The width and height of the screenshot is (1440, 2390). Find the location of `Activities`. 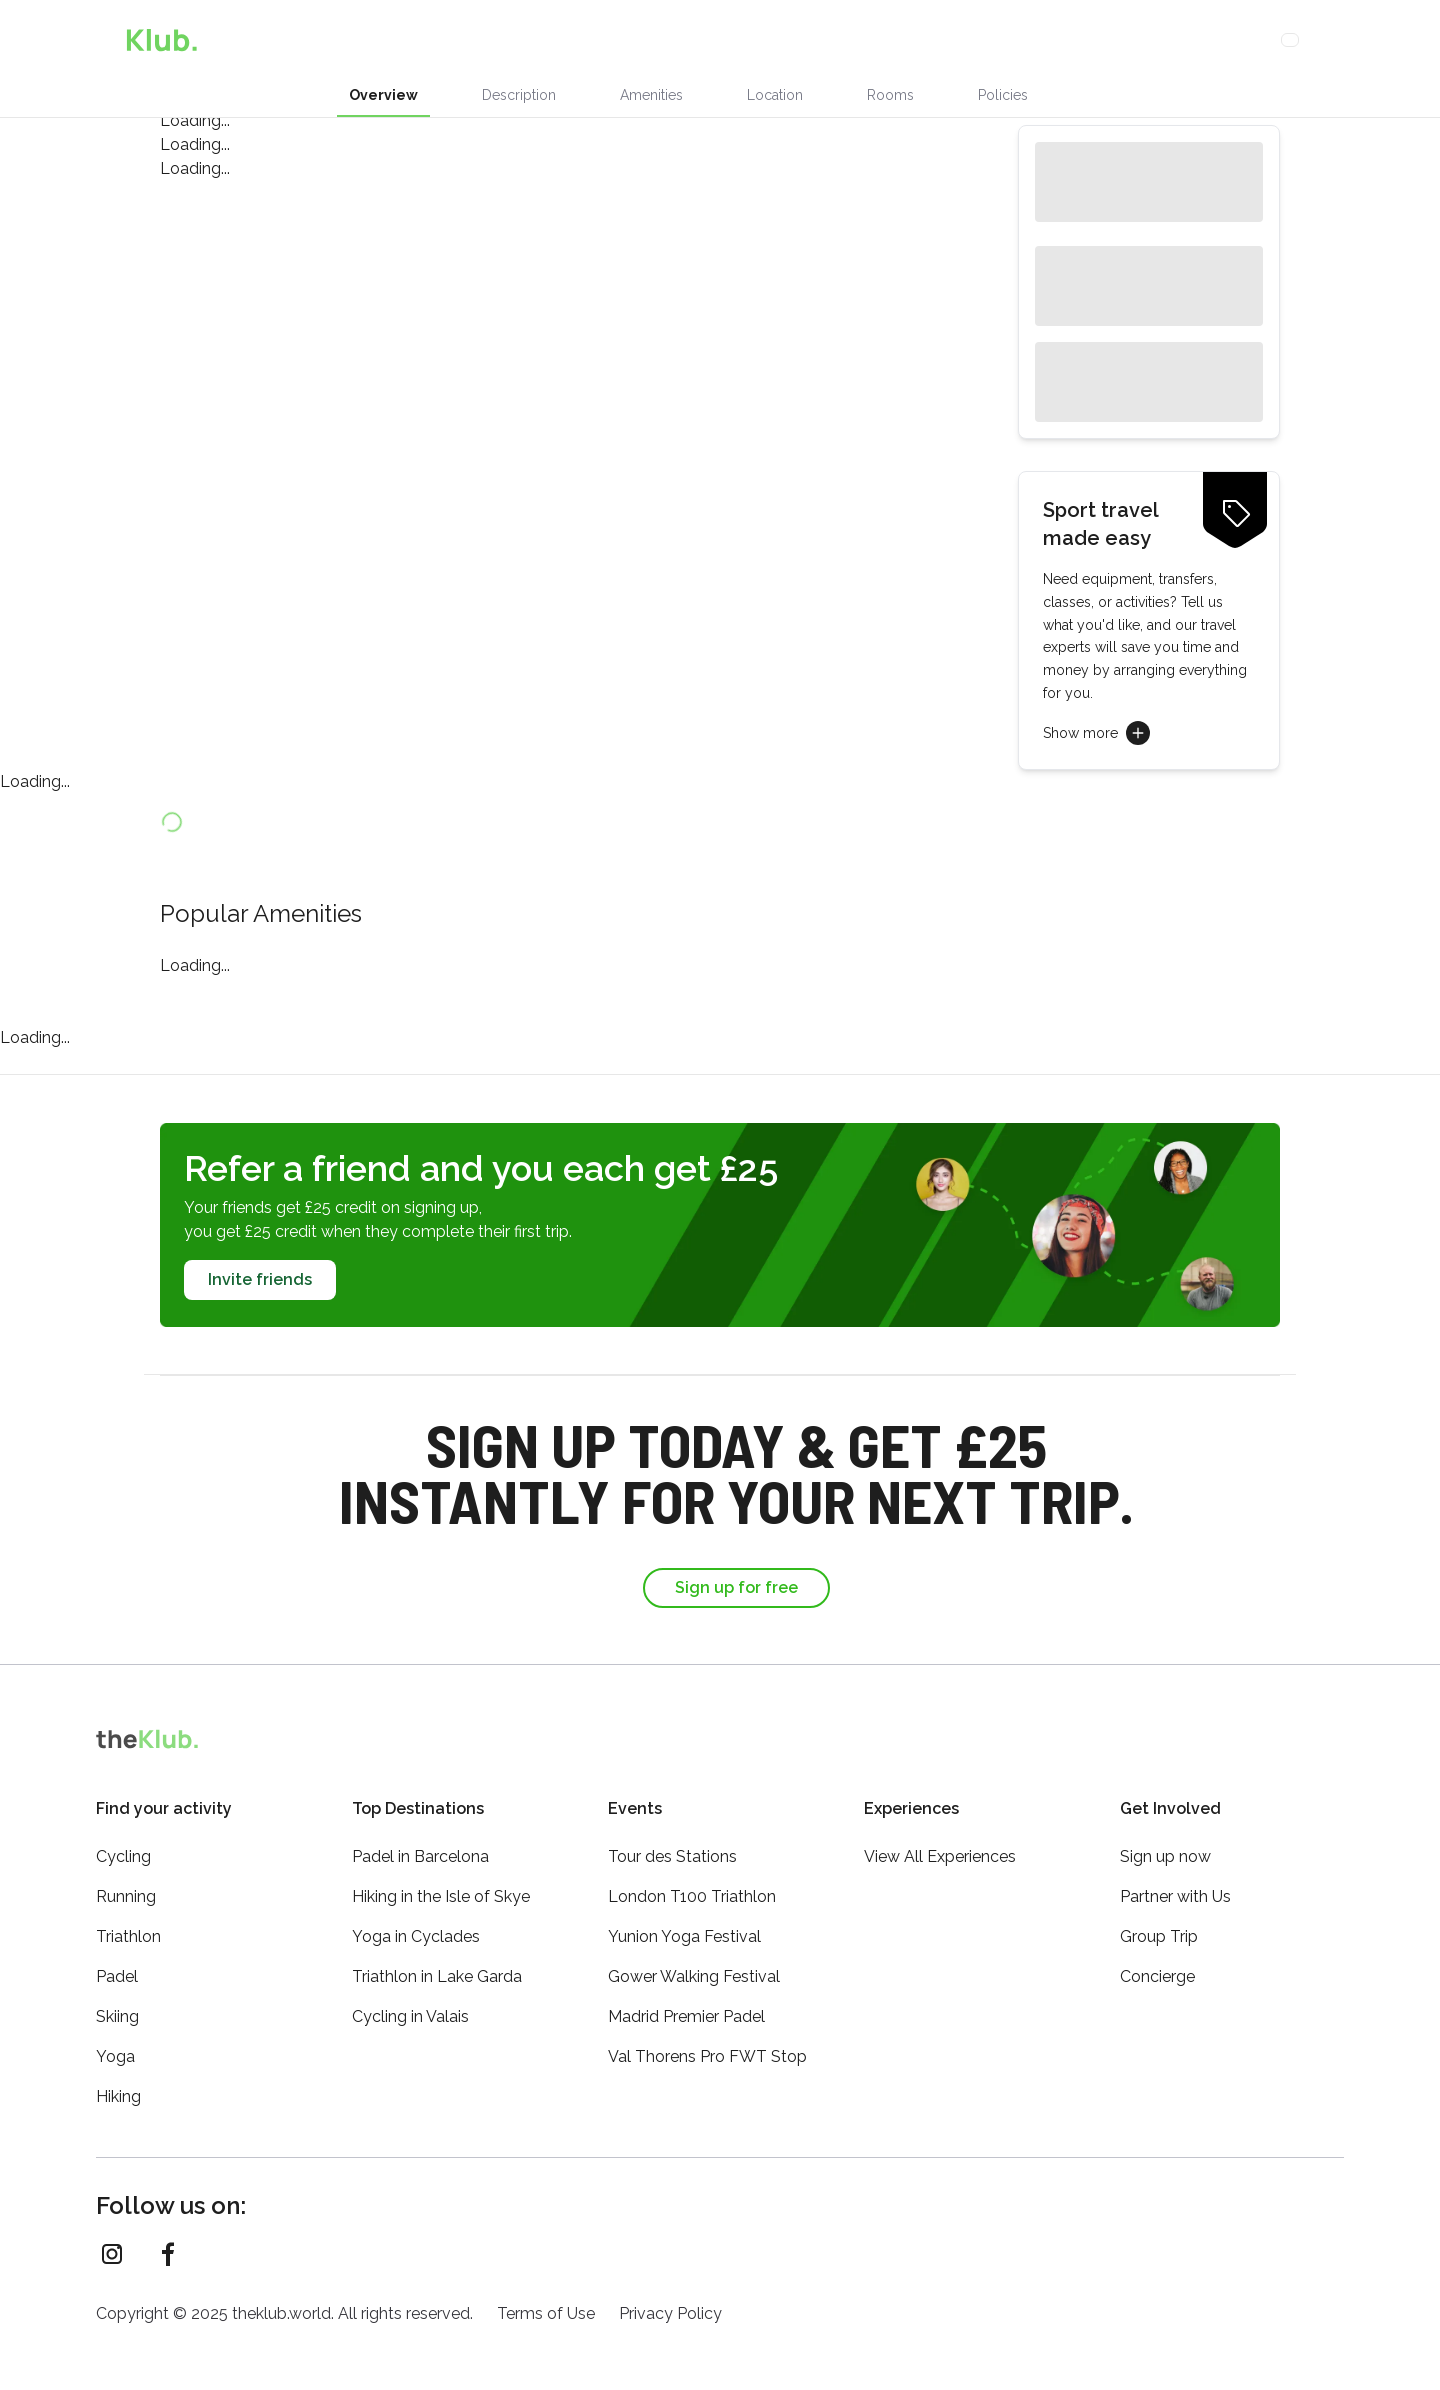

Activities is located at coordinates (670, 40).